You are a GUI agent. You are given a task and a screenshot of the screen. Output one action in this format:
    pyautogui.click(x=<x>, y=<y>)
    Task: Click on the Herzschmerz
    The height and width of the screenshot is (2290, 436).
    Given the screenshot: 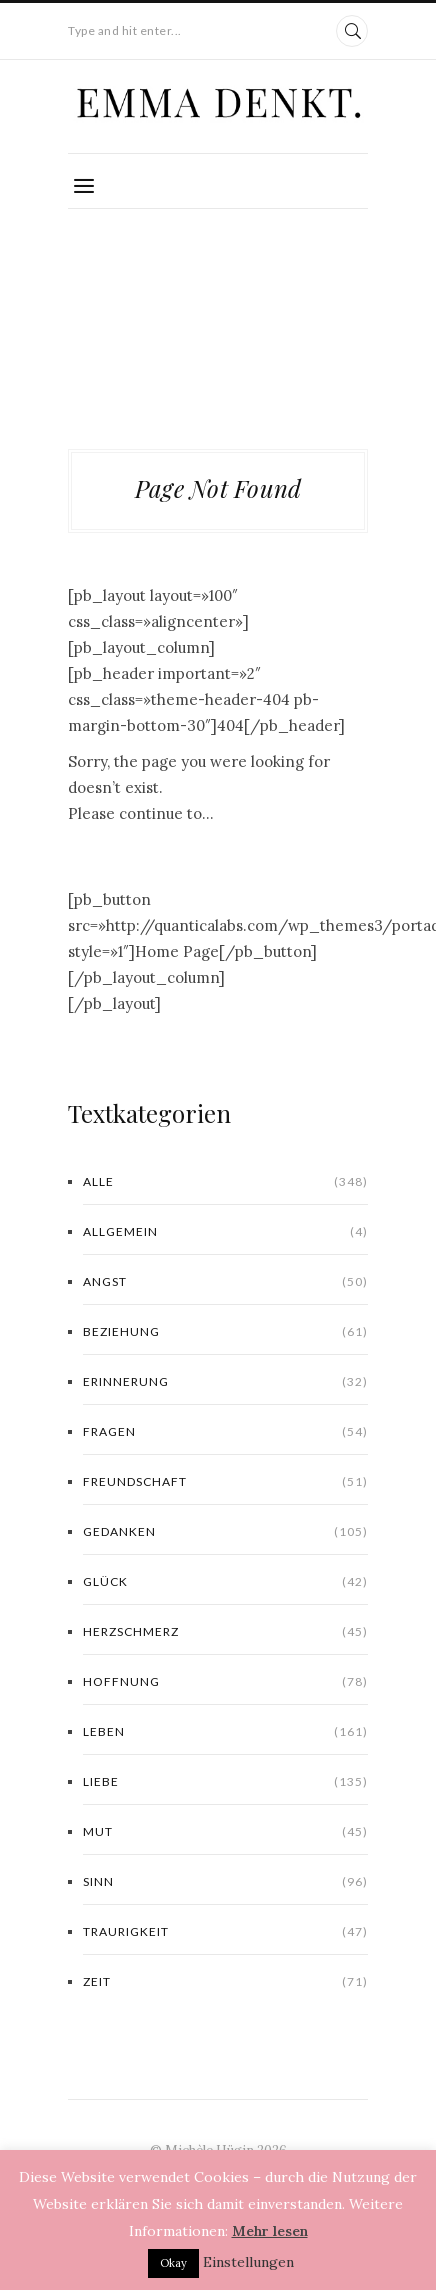 What is the action you would take?
    pyautogui.click(x=225, y=1632)
    